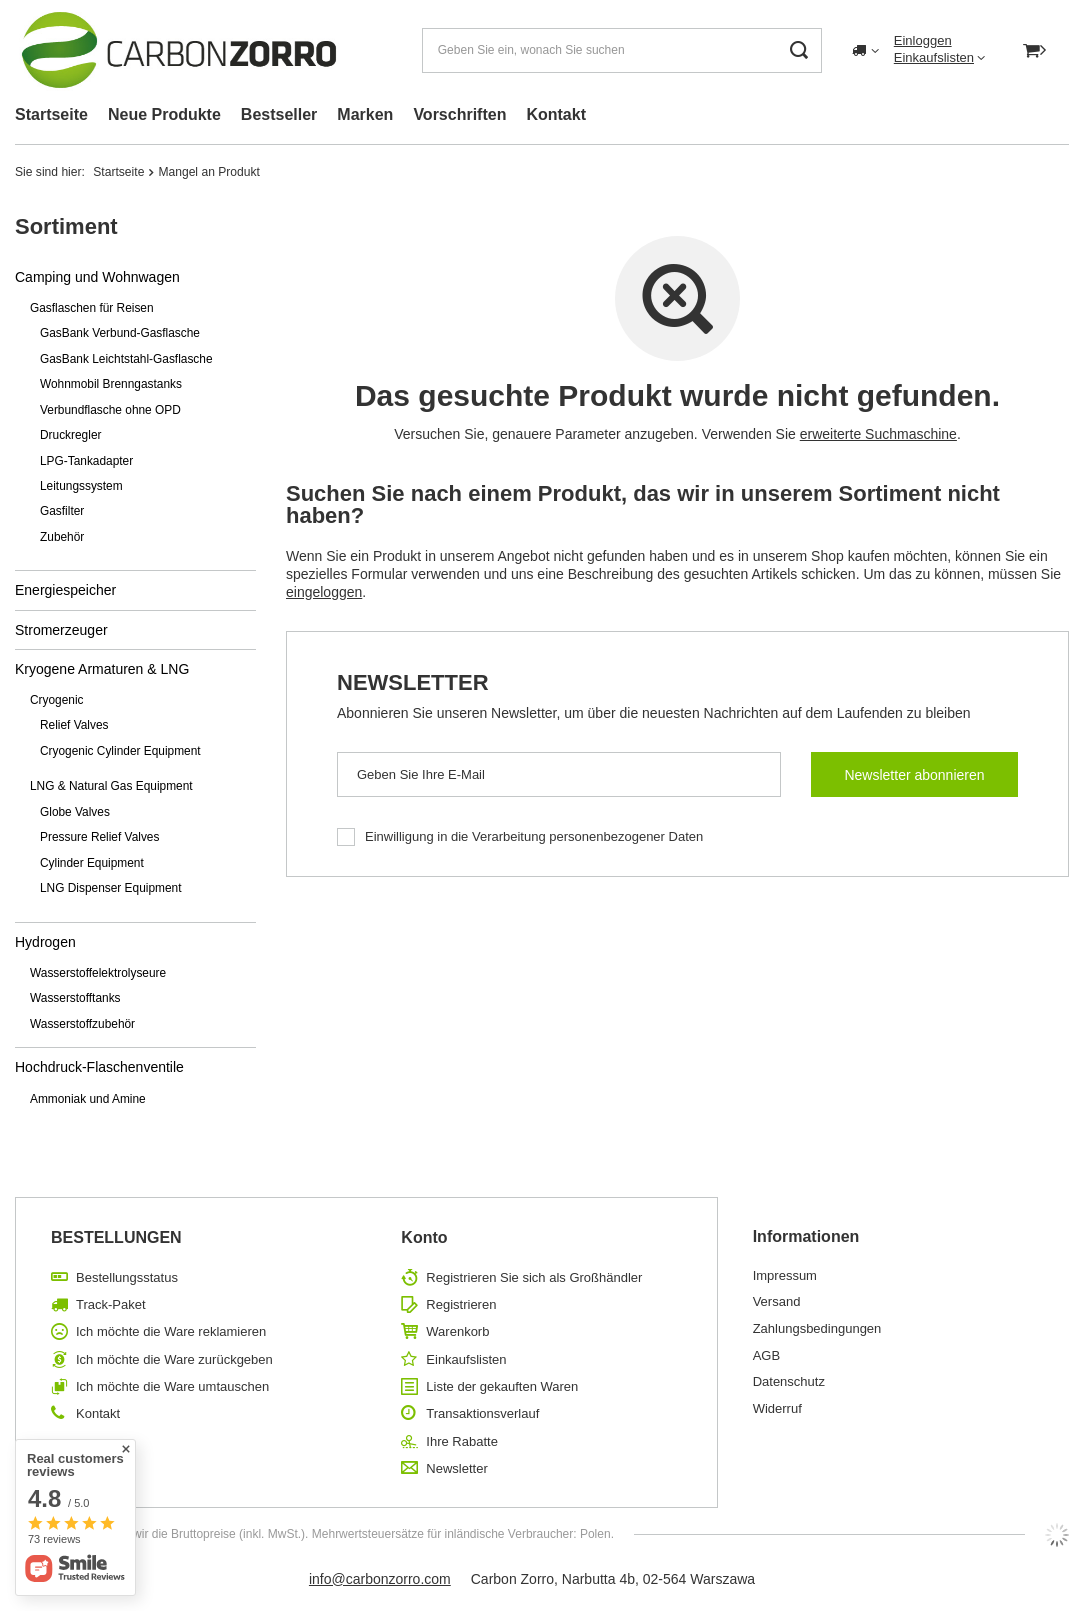  What do you see at coordinates (461, 1304) in the screenshot?
I see `Registrieren` at bounding box center [461, 1304].